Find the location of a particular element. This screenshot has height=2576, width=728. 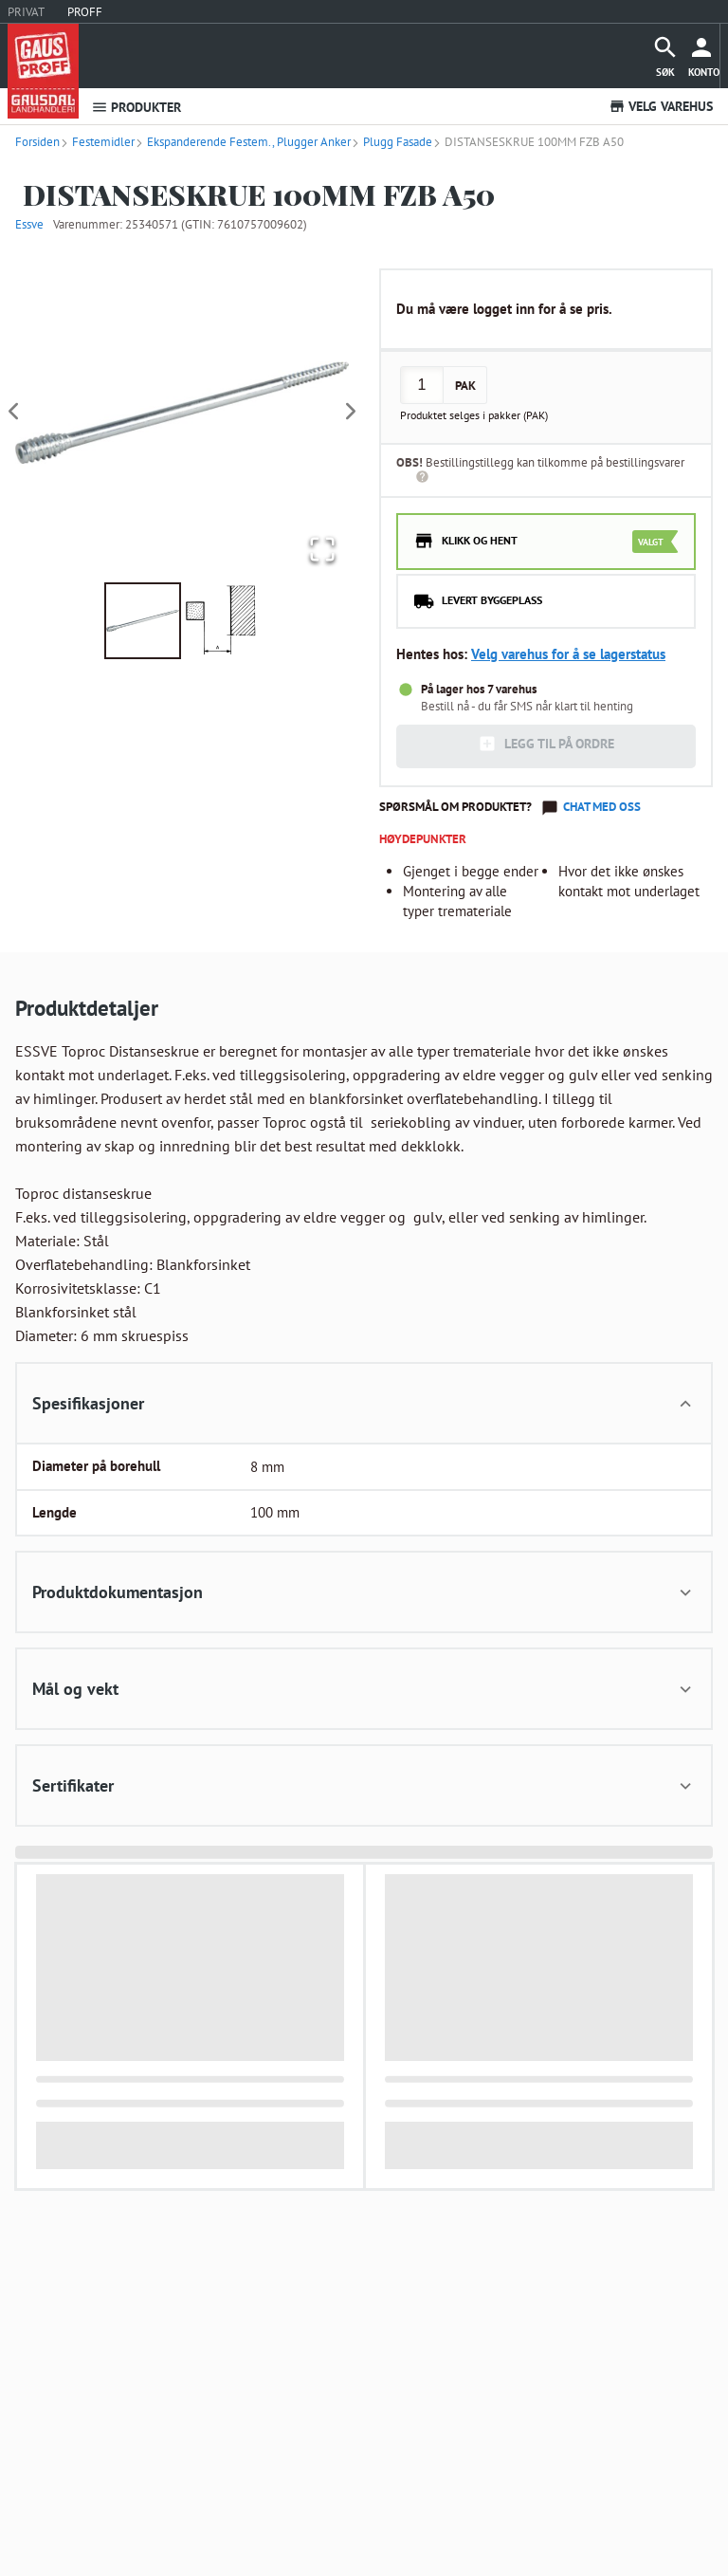

PRODUKTER is located at coordinates (136, 107).